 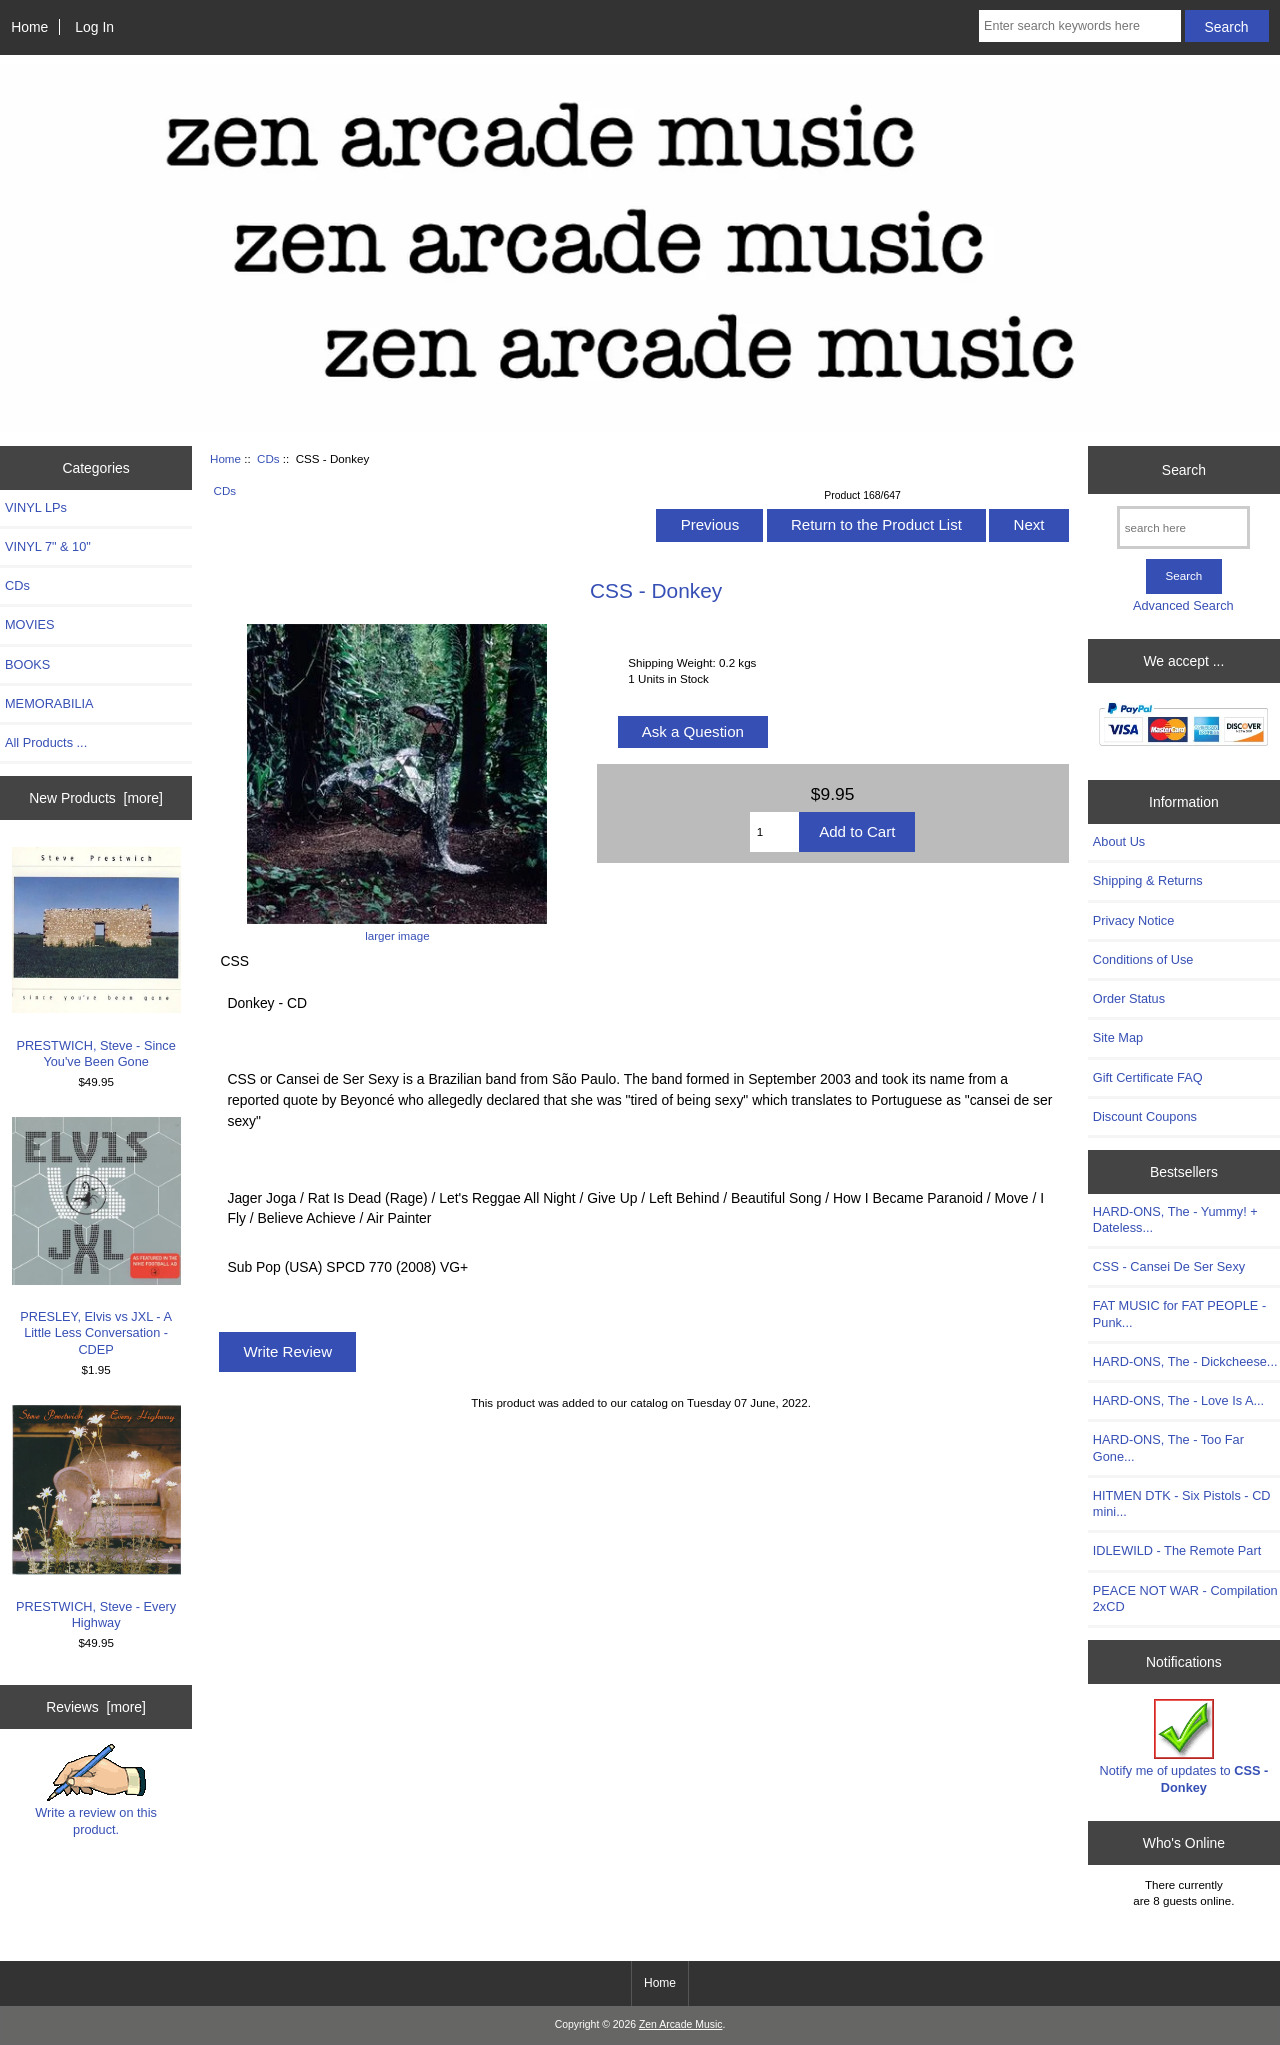 What do you see at coordinates (30, 624) in the screenshot?
I see `MOVIES` at bounding box center [30, 624].